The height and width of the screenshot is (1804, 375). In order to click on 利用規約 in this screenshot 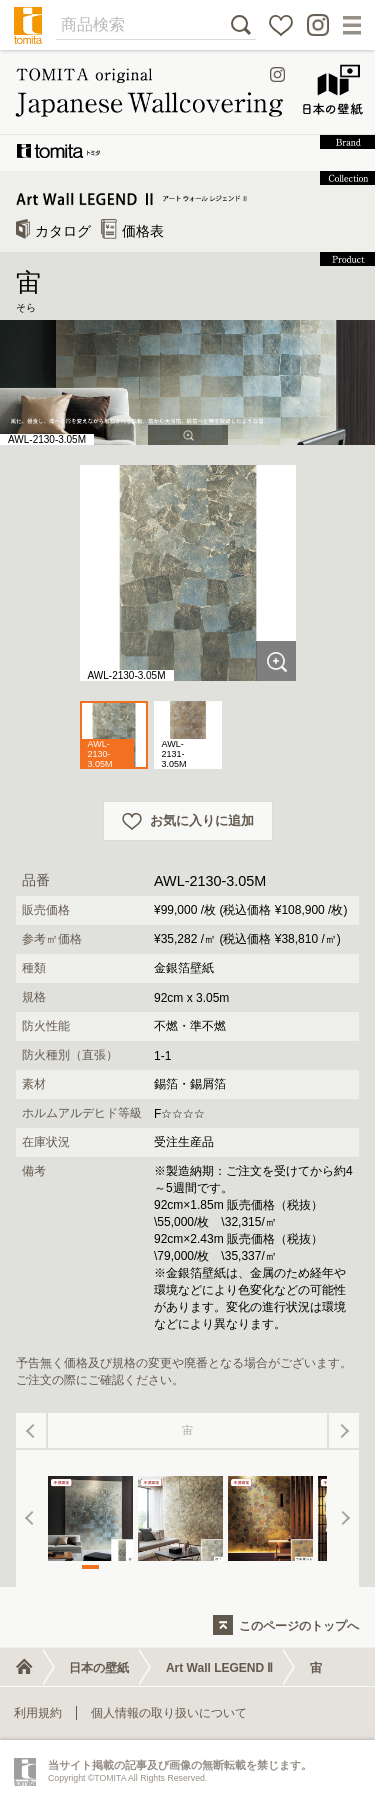, I will do `click(38, 1713)`.